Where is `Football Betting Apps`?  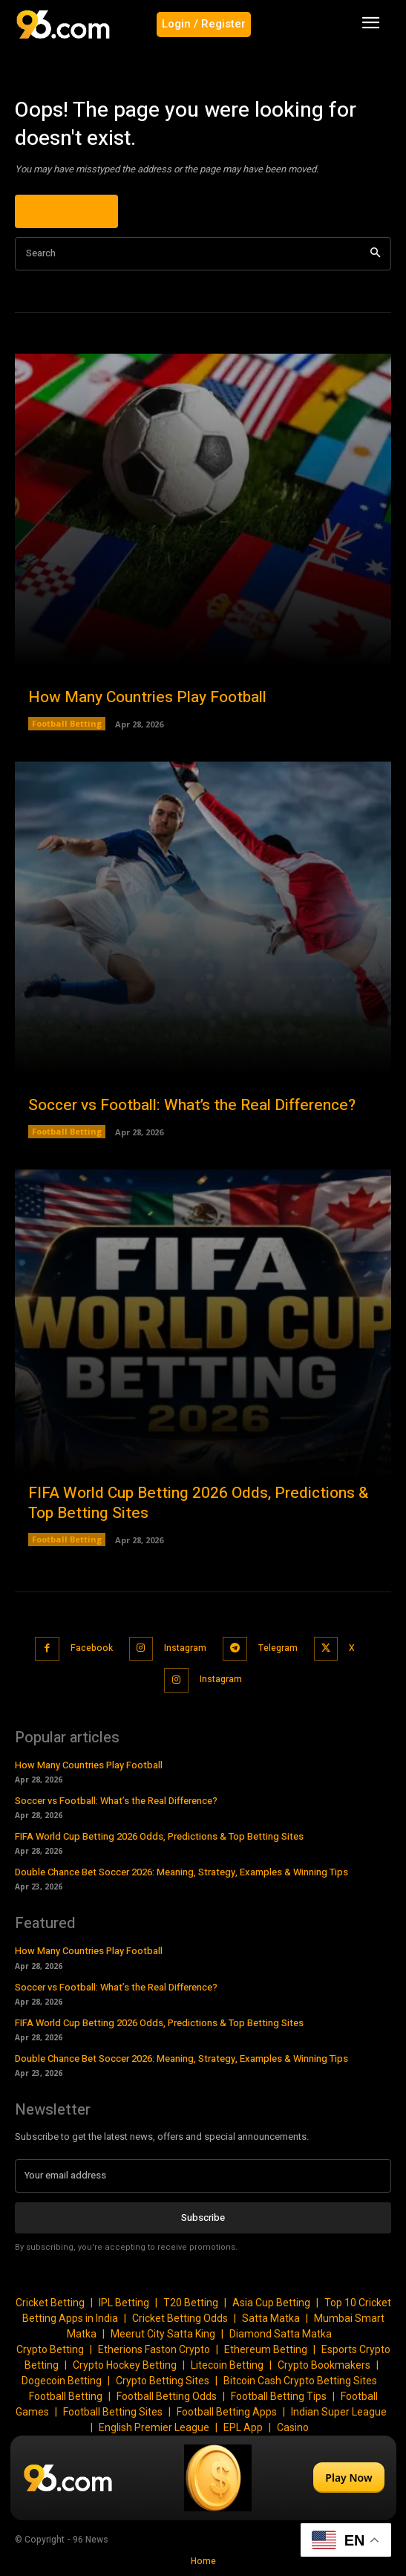 Football Betting Apps is located at coordinates (227, 2412).